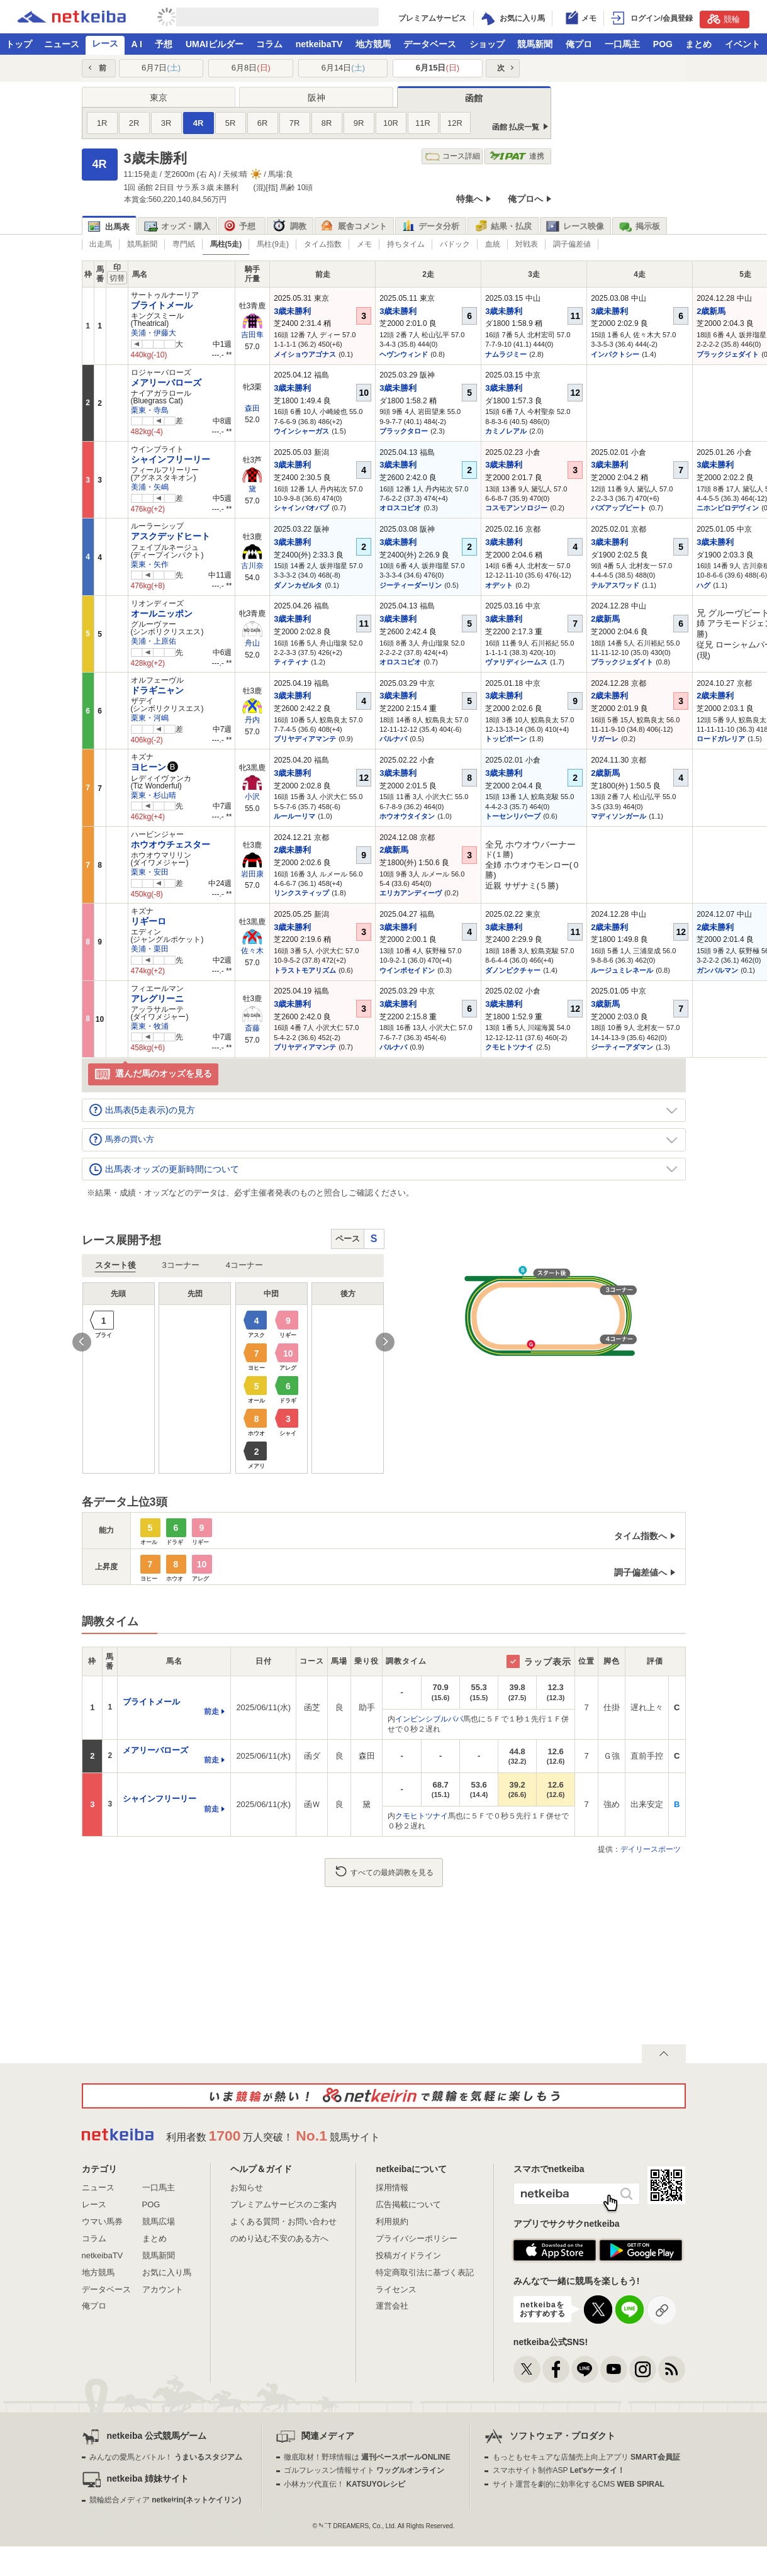 This screenshot has height=2576, width=767. I want to click on コスモアンソロジー, so click(516, 508).